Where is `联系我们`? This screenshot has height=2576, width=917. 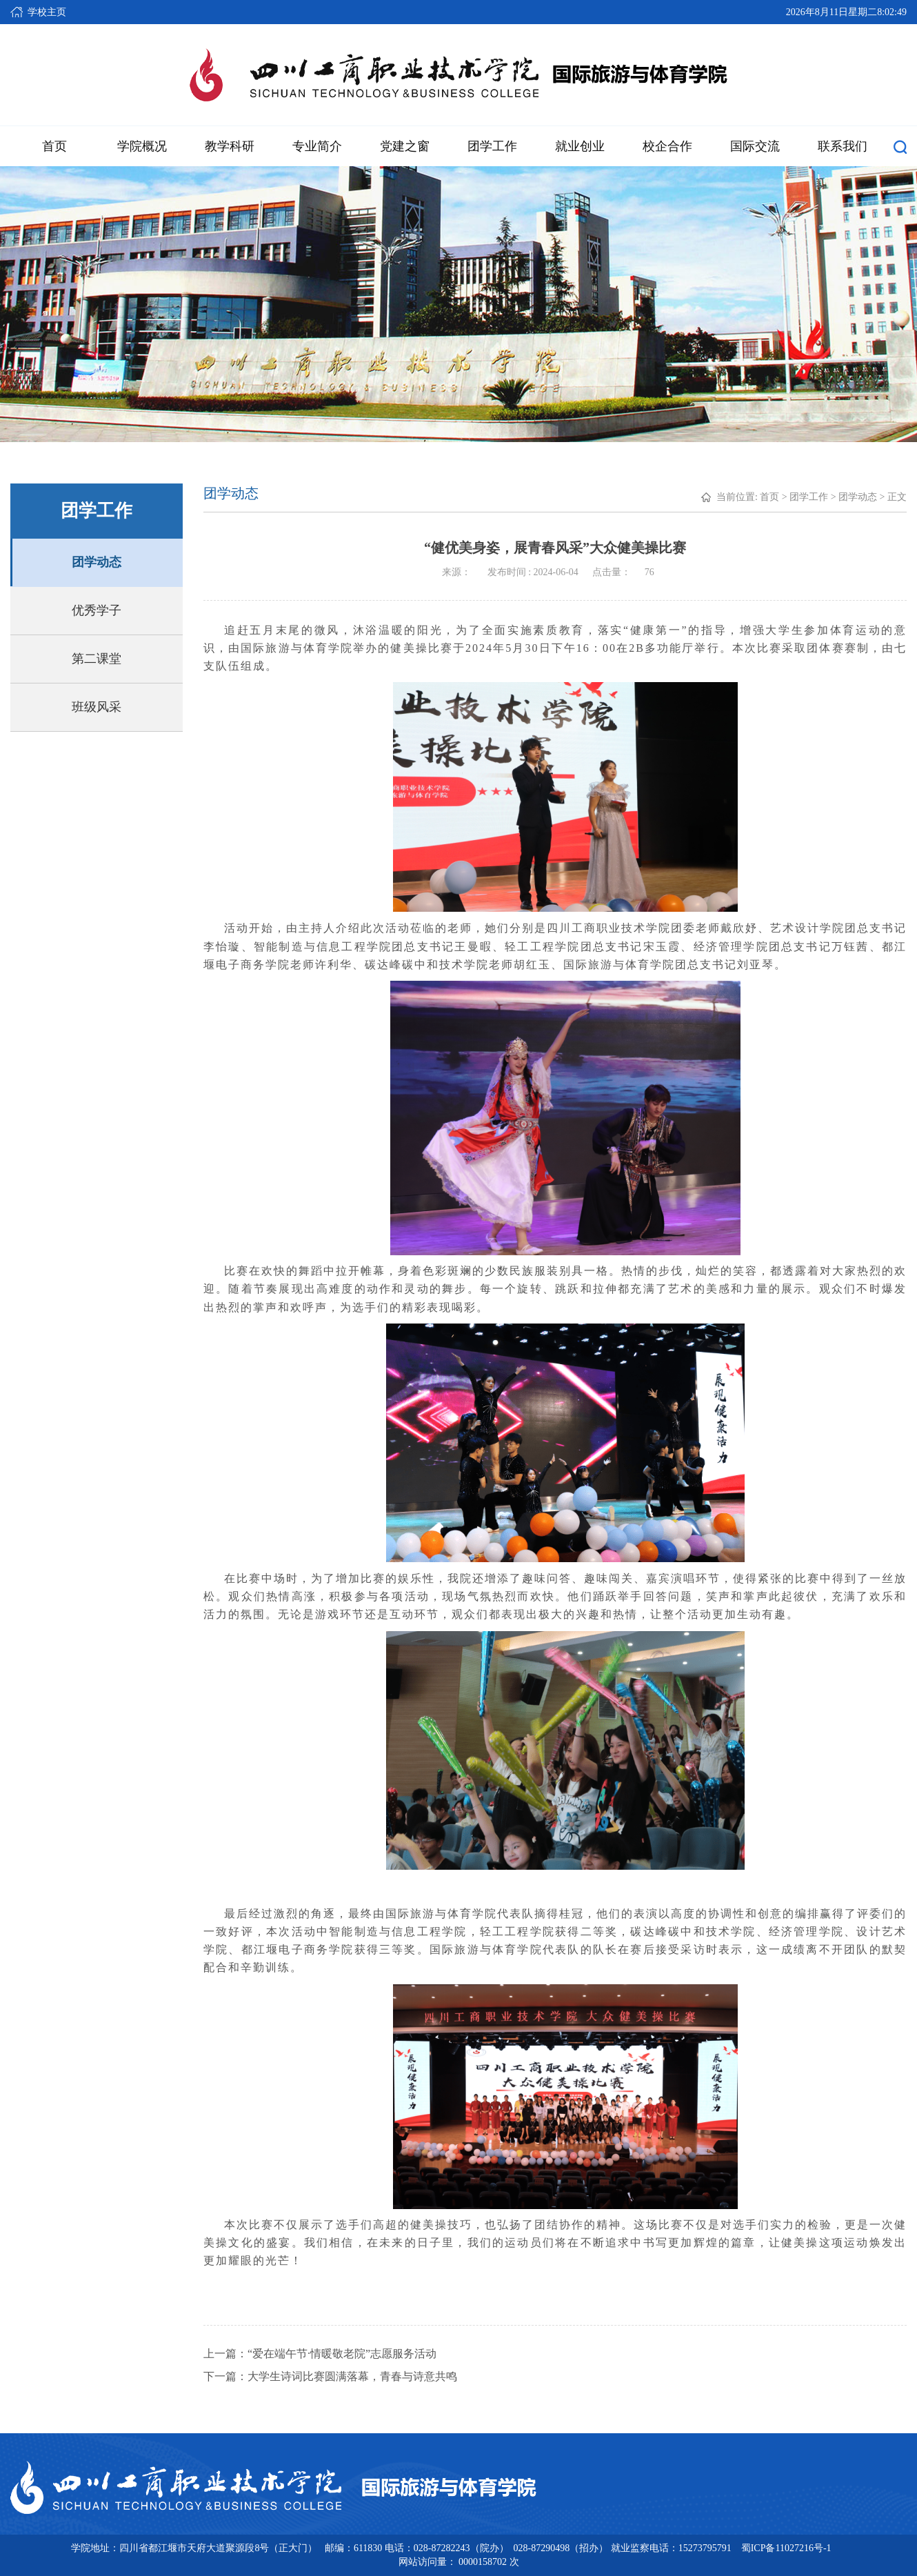 联系我们 is located at coordinates (842, 146).